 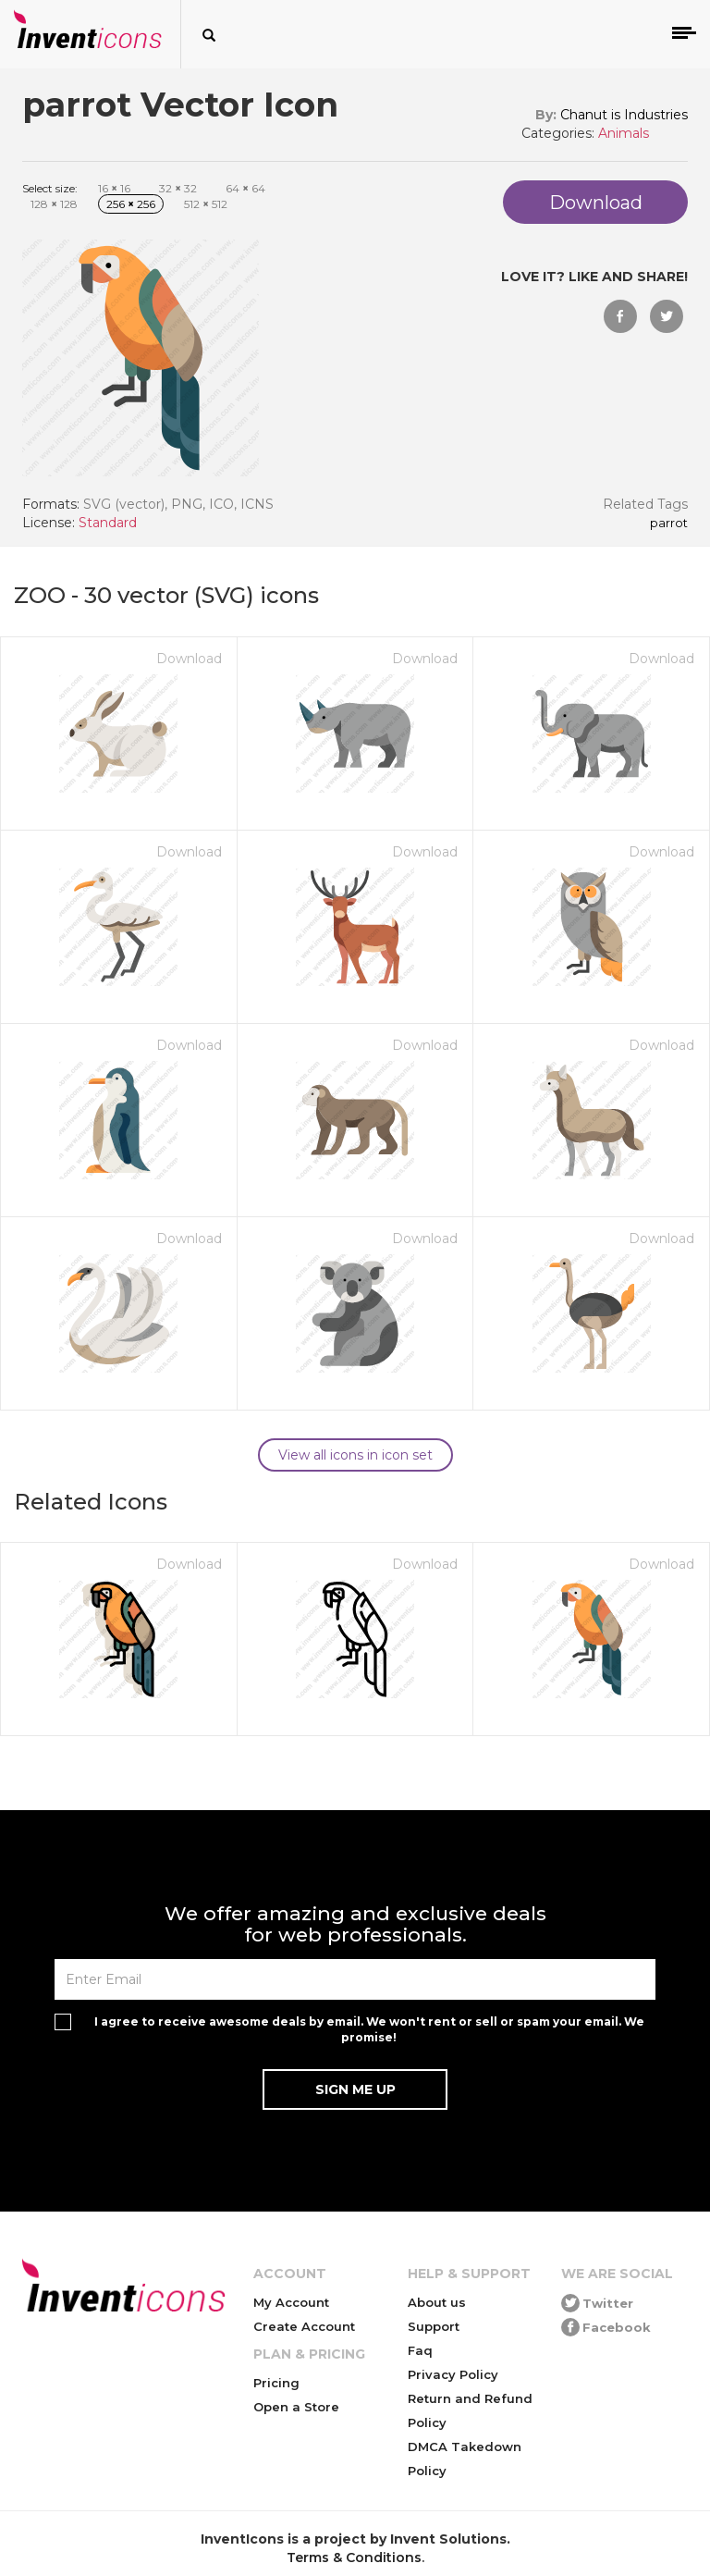 What do you see at coordinates (205, 204) in the screenshot?
I see `512 512` at bounding box center [205, 204].